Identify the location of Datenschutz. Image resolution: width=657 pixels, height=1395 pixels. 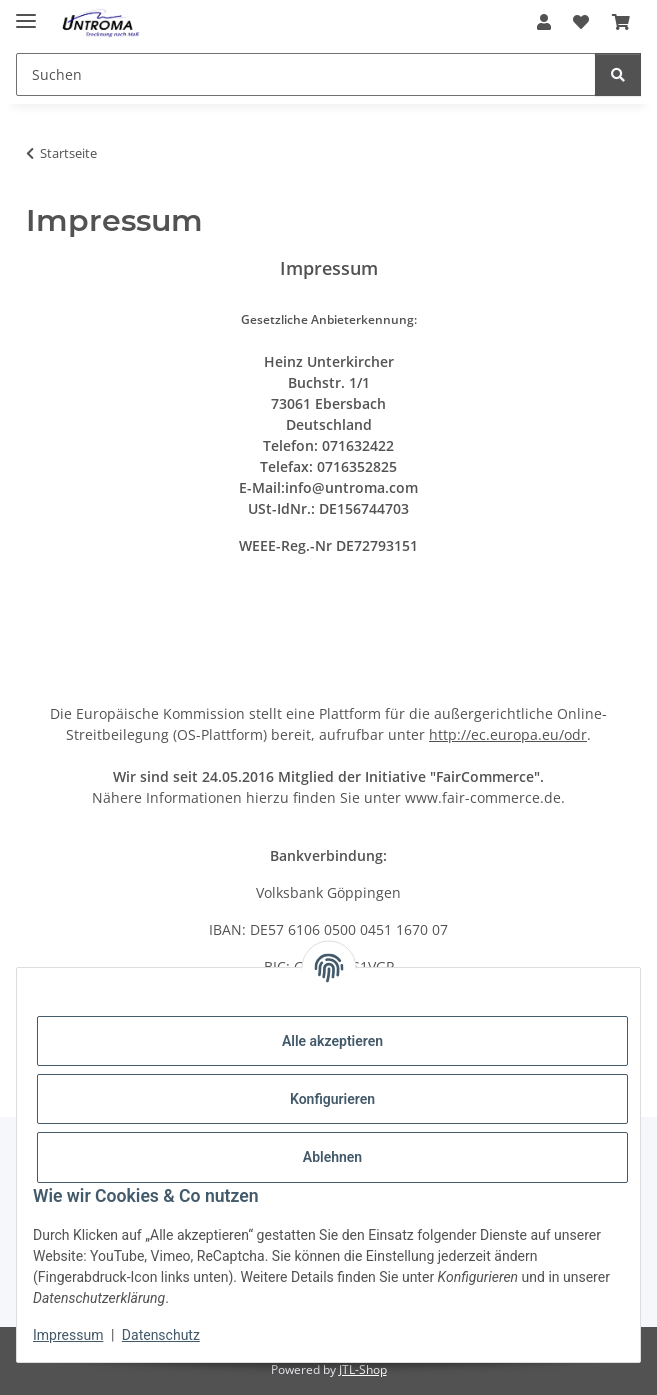
(161, 1335).